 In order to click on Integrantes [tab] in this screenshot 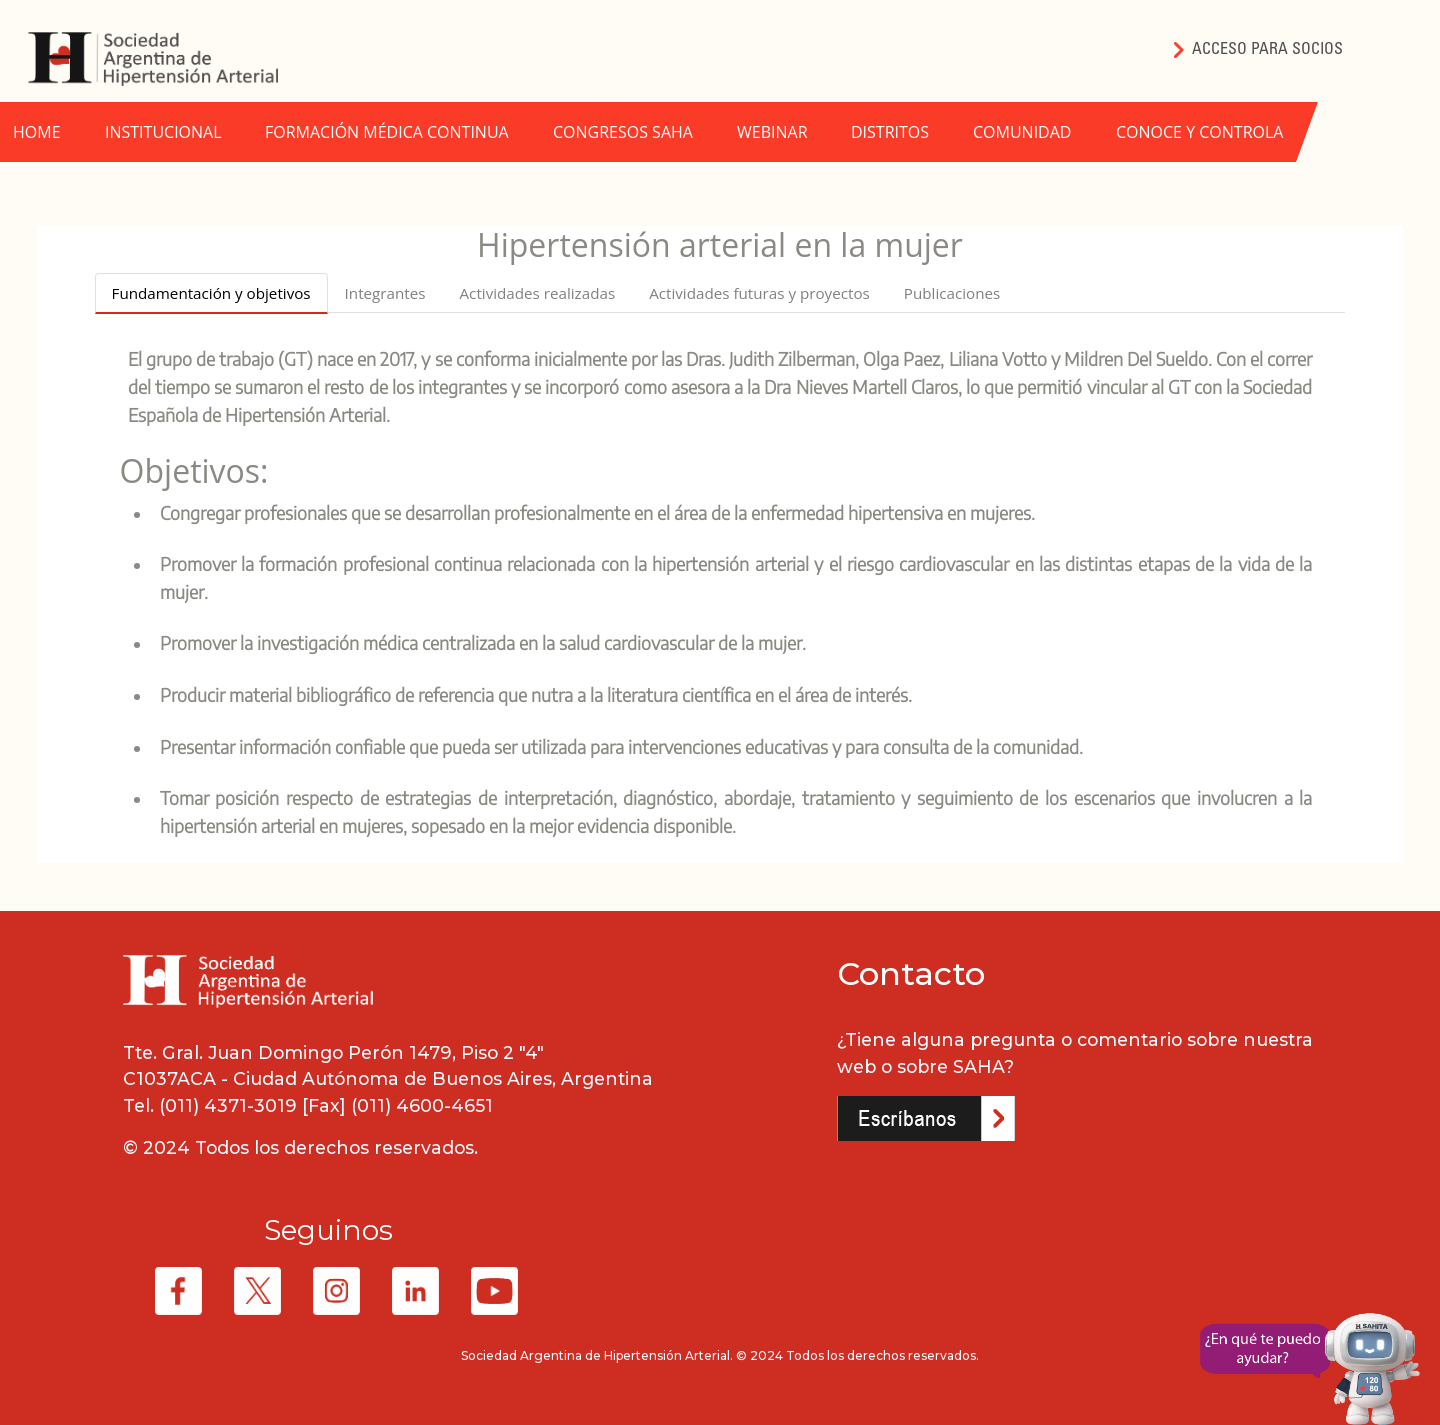, I will do `click(385, 293)`.